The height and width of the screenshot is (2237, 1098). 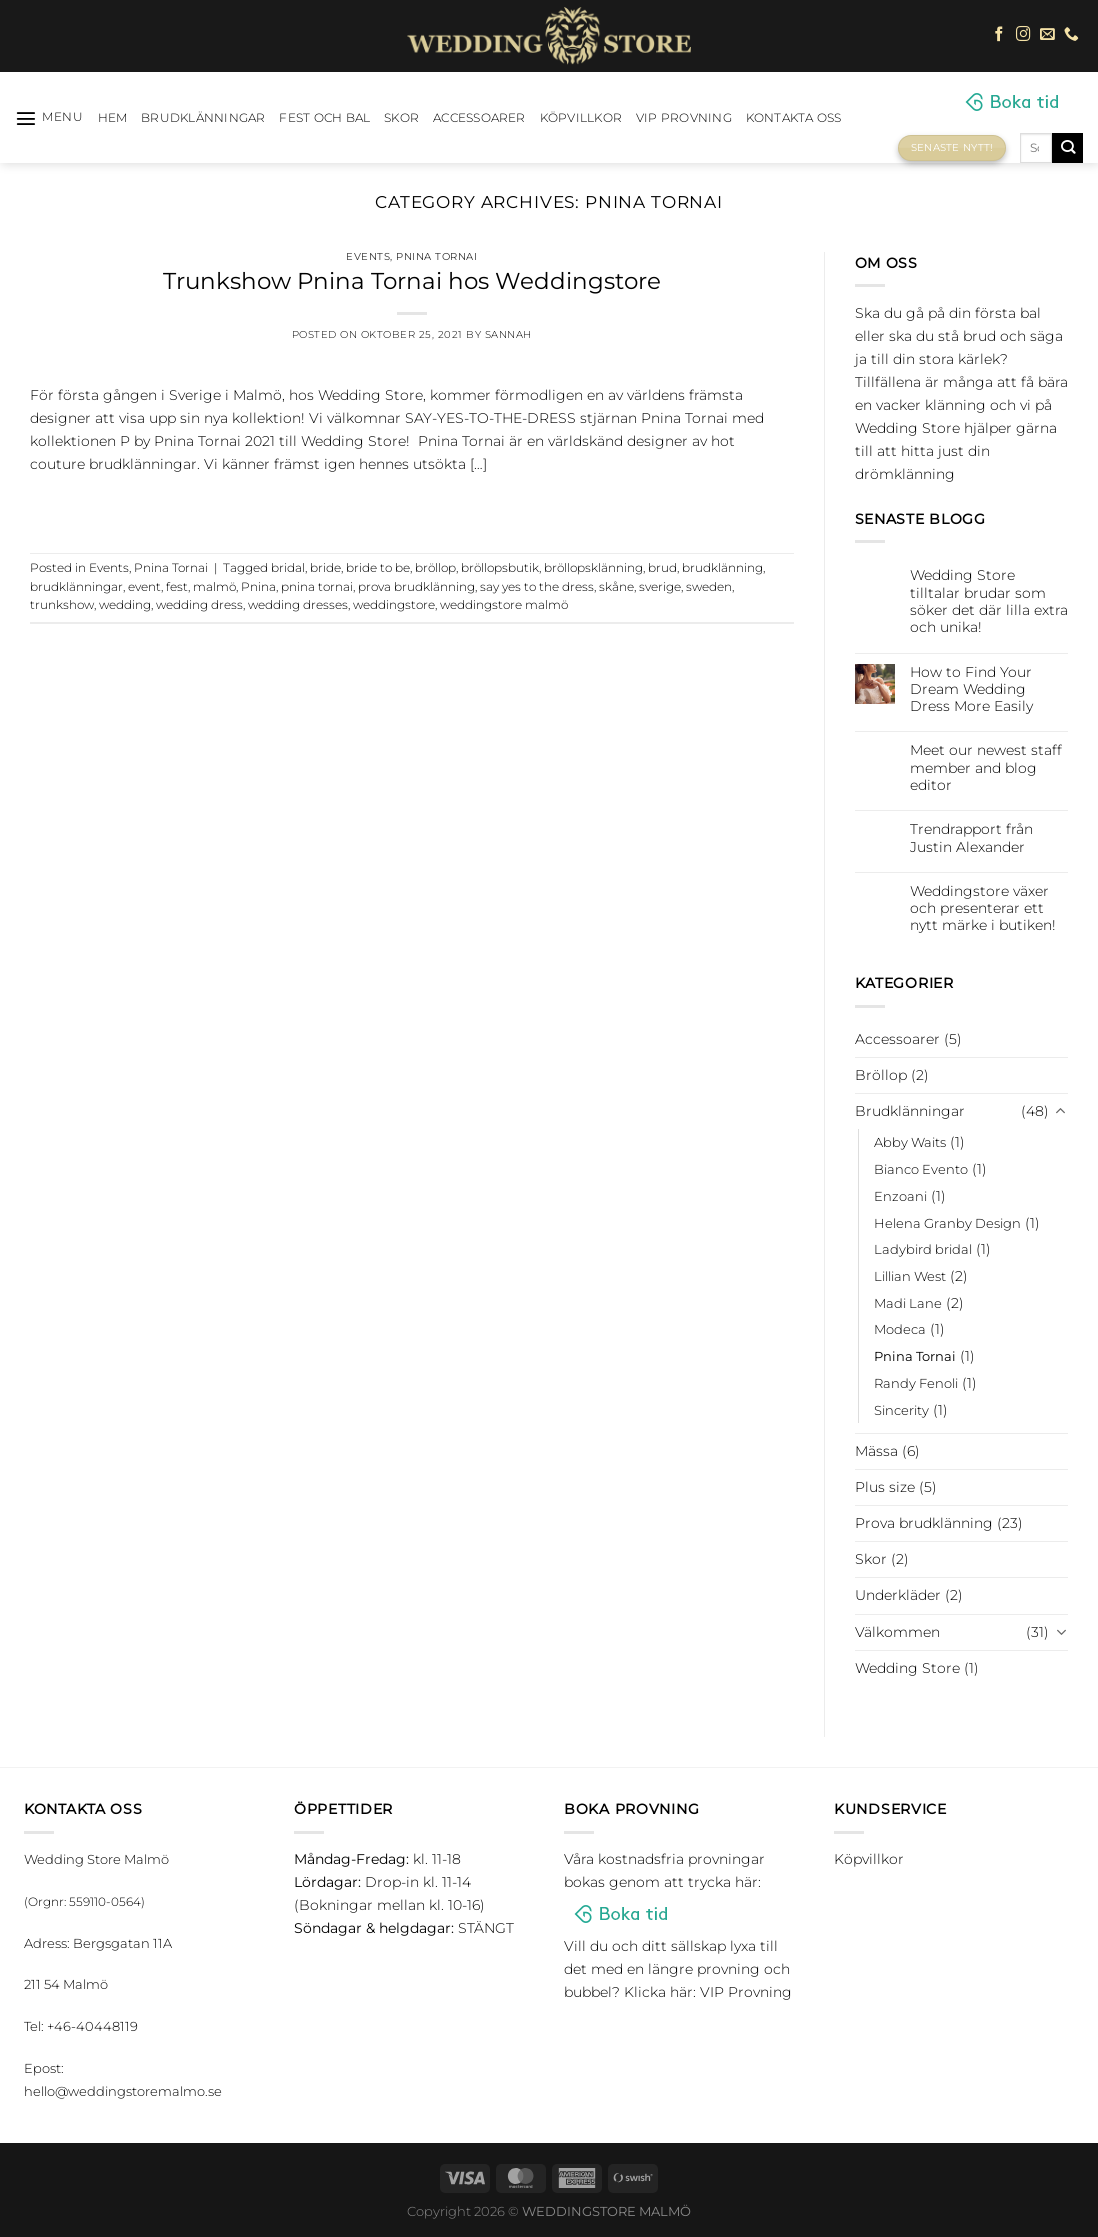 I want to click on fest, so click(x=177, y=587).